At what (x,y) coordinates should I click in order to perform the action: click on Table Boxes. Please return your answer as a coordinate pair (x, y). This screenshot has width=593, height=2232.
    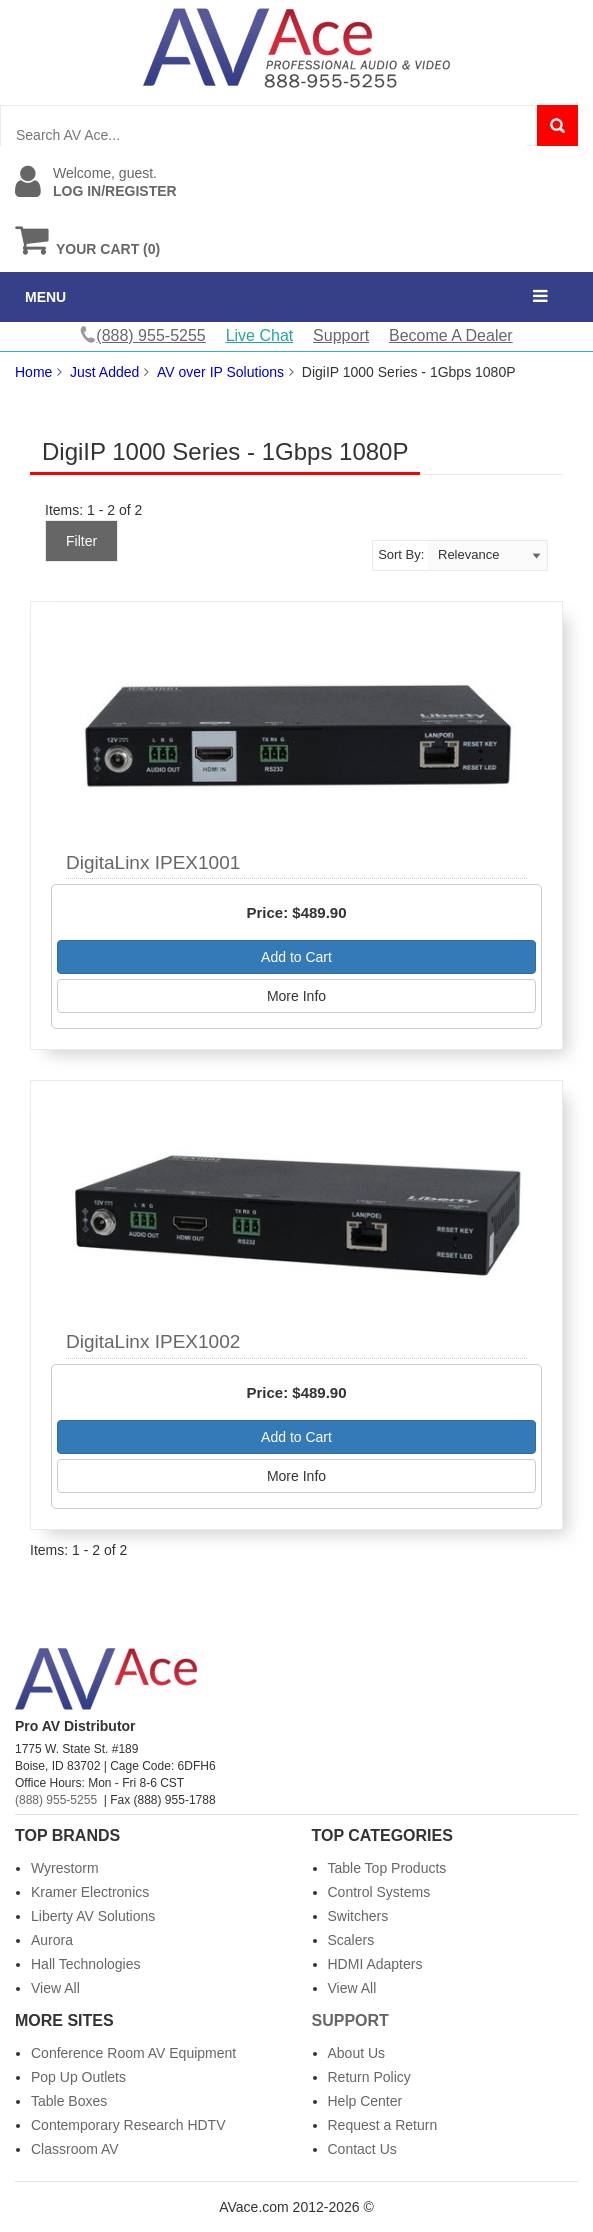
    Looking at the image, I should click on (69, 2101).